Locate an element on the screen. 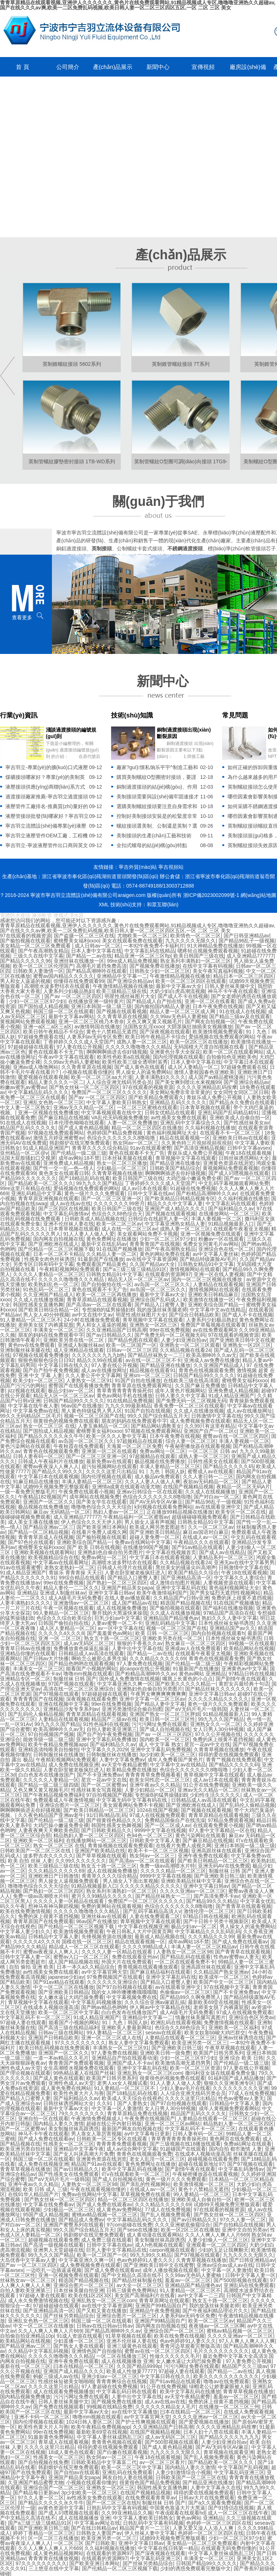 This screenshot has width=277, height=2576. 掰开我的大黑逼快来操我 is located at coordinates (120, 1613).